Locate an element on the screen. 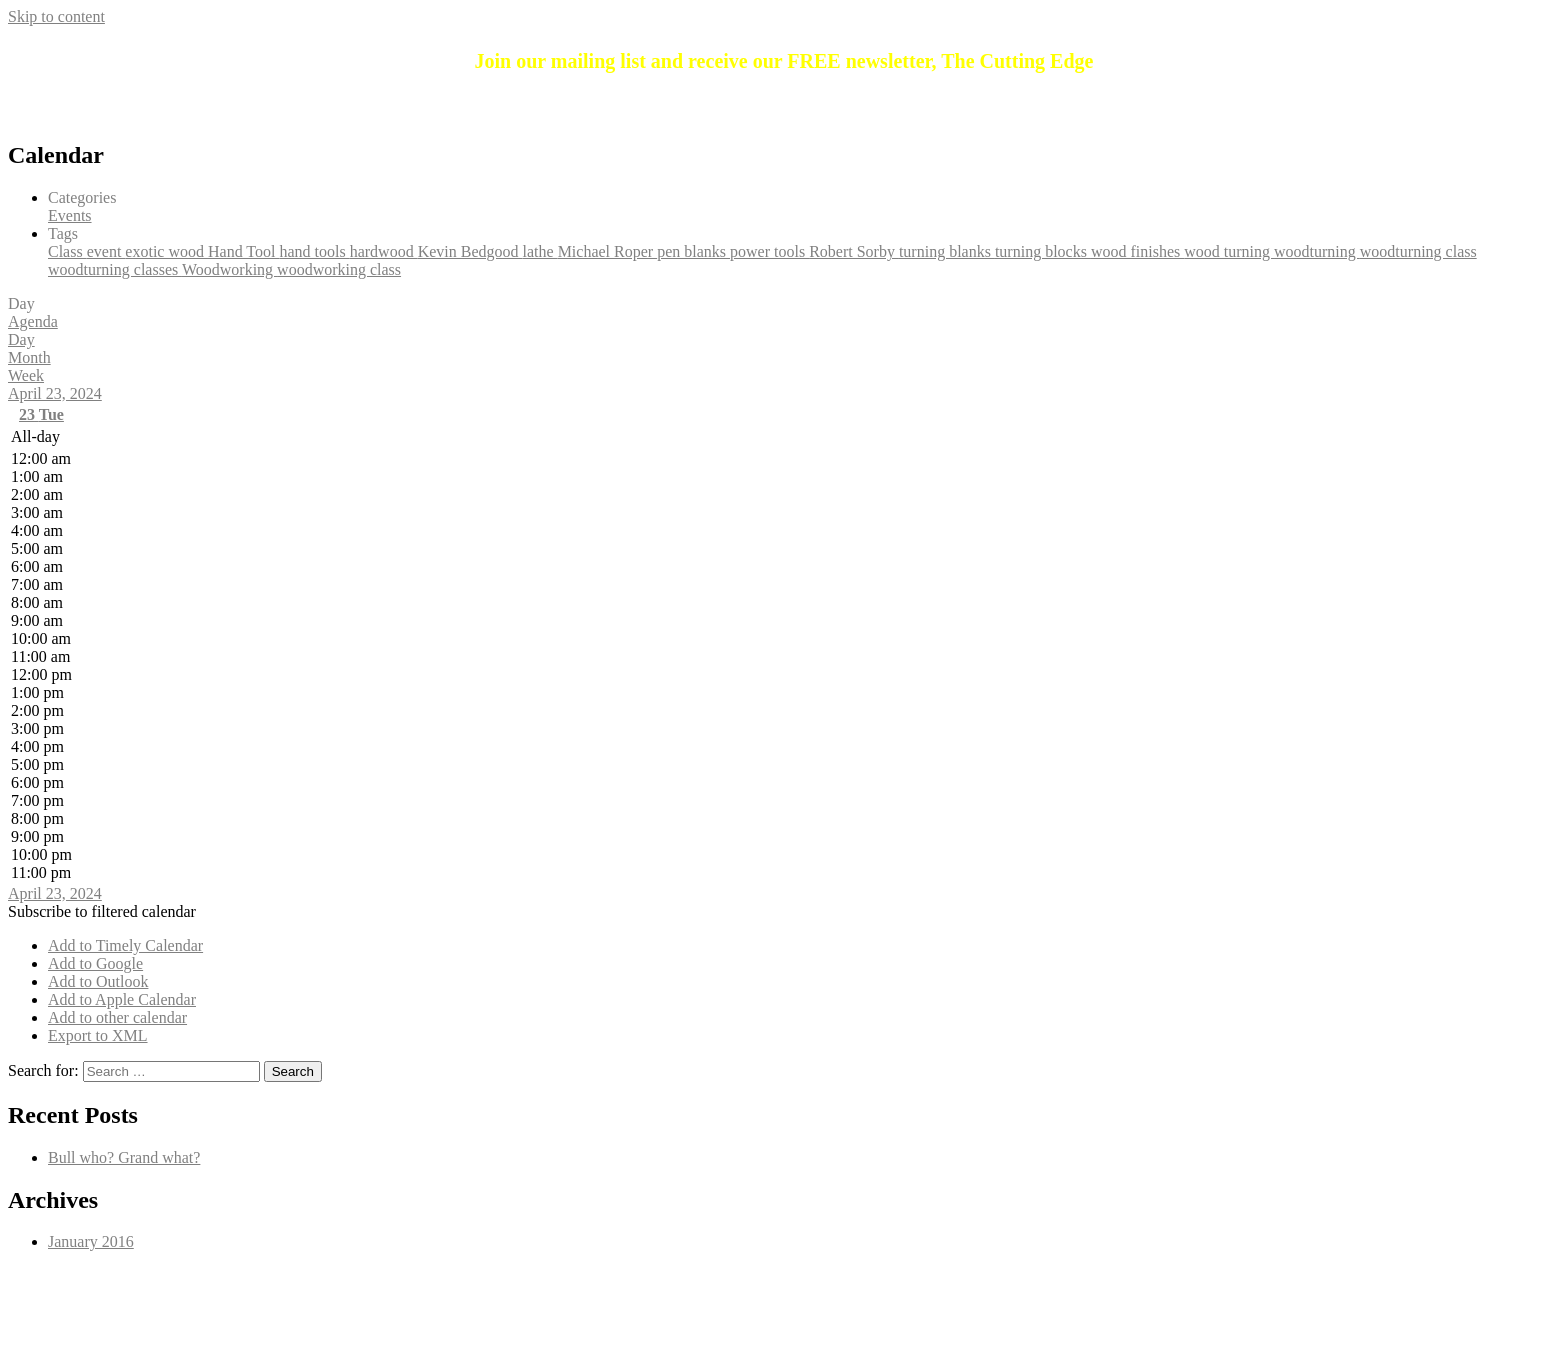 The image size is (1568, 1361). wood turning is located at coordinates (1229, 251).